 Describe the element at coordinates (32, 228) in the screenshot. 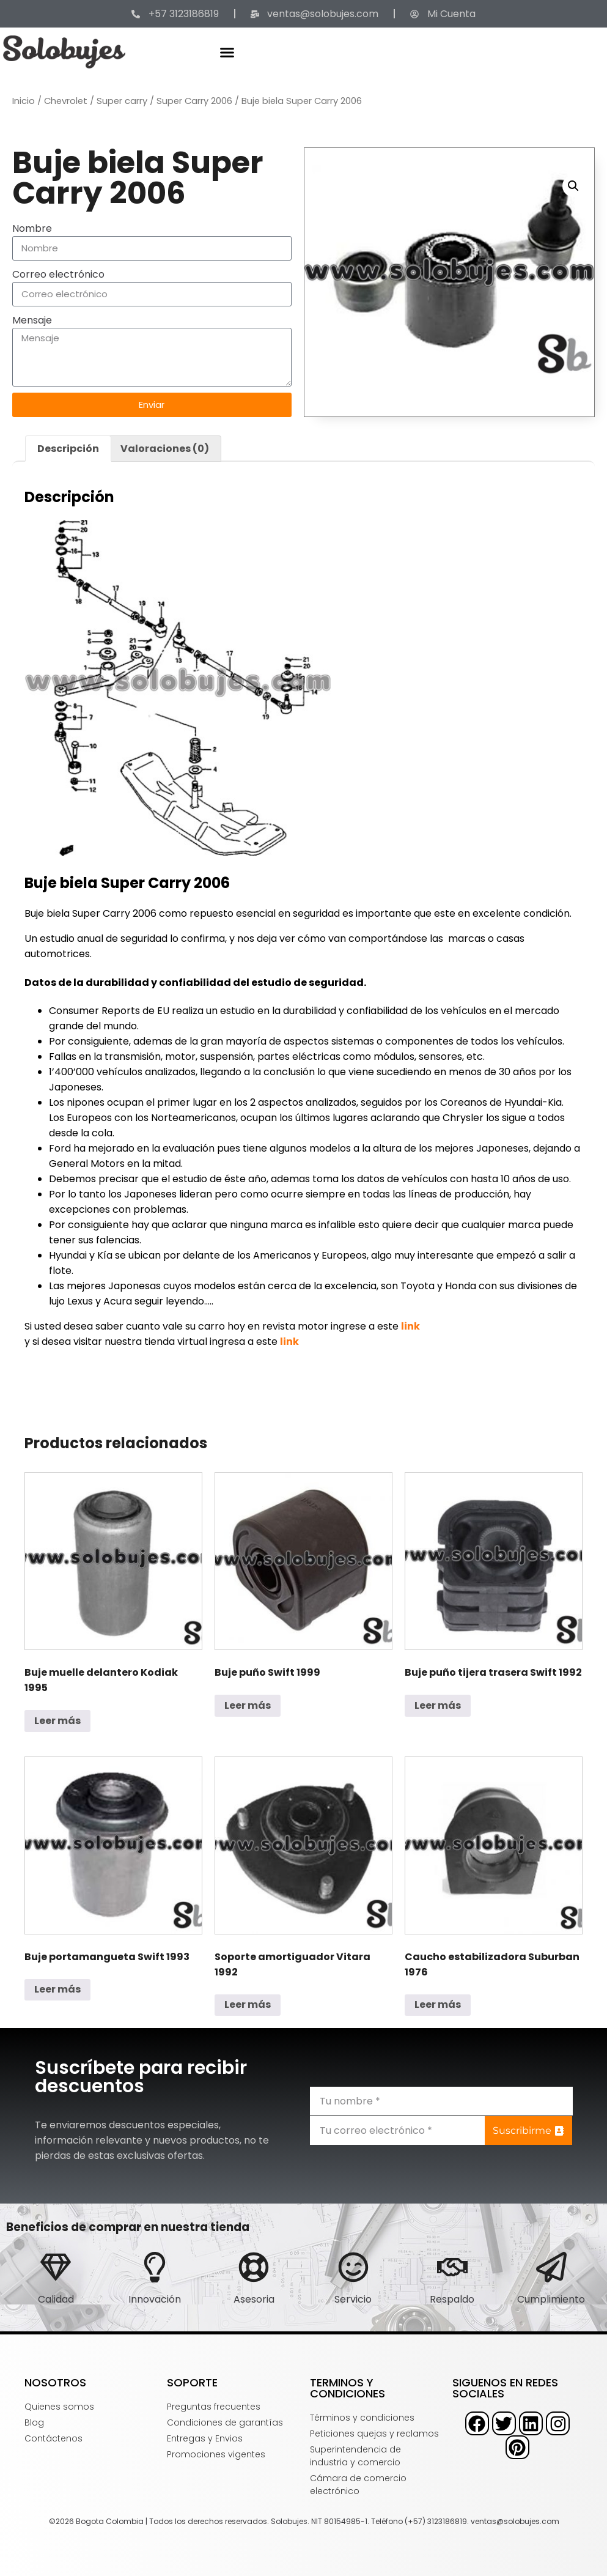

I see `Nombre` at that location.